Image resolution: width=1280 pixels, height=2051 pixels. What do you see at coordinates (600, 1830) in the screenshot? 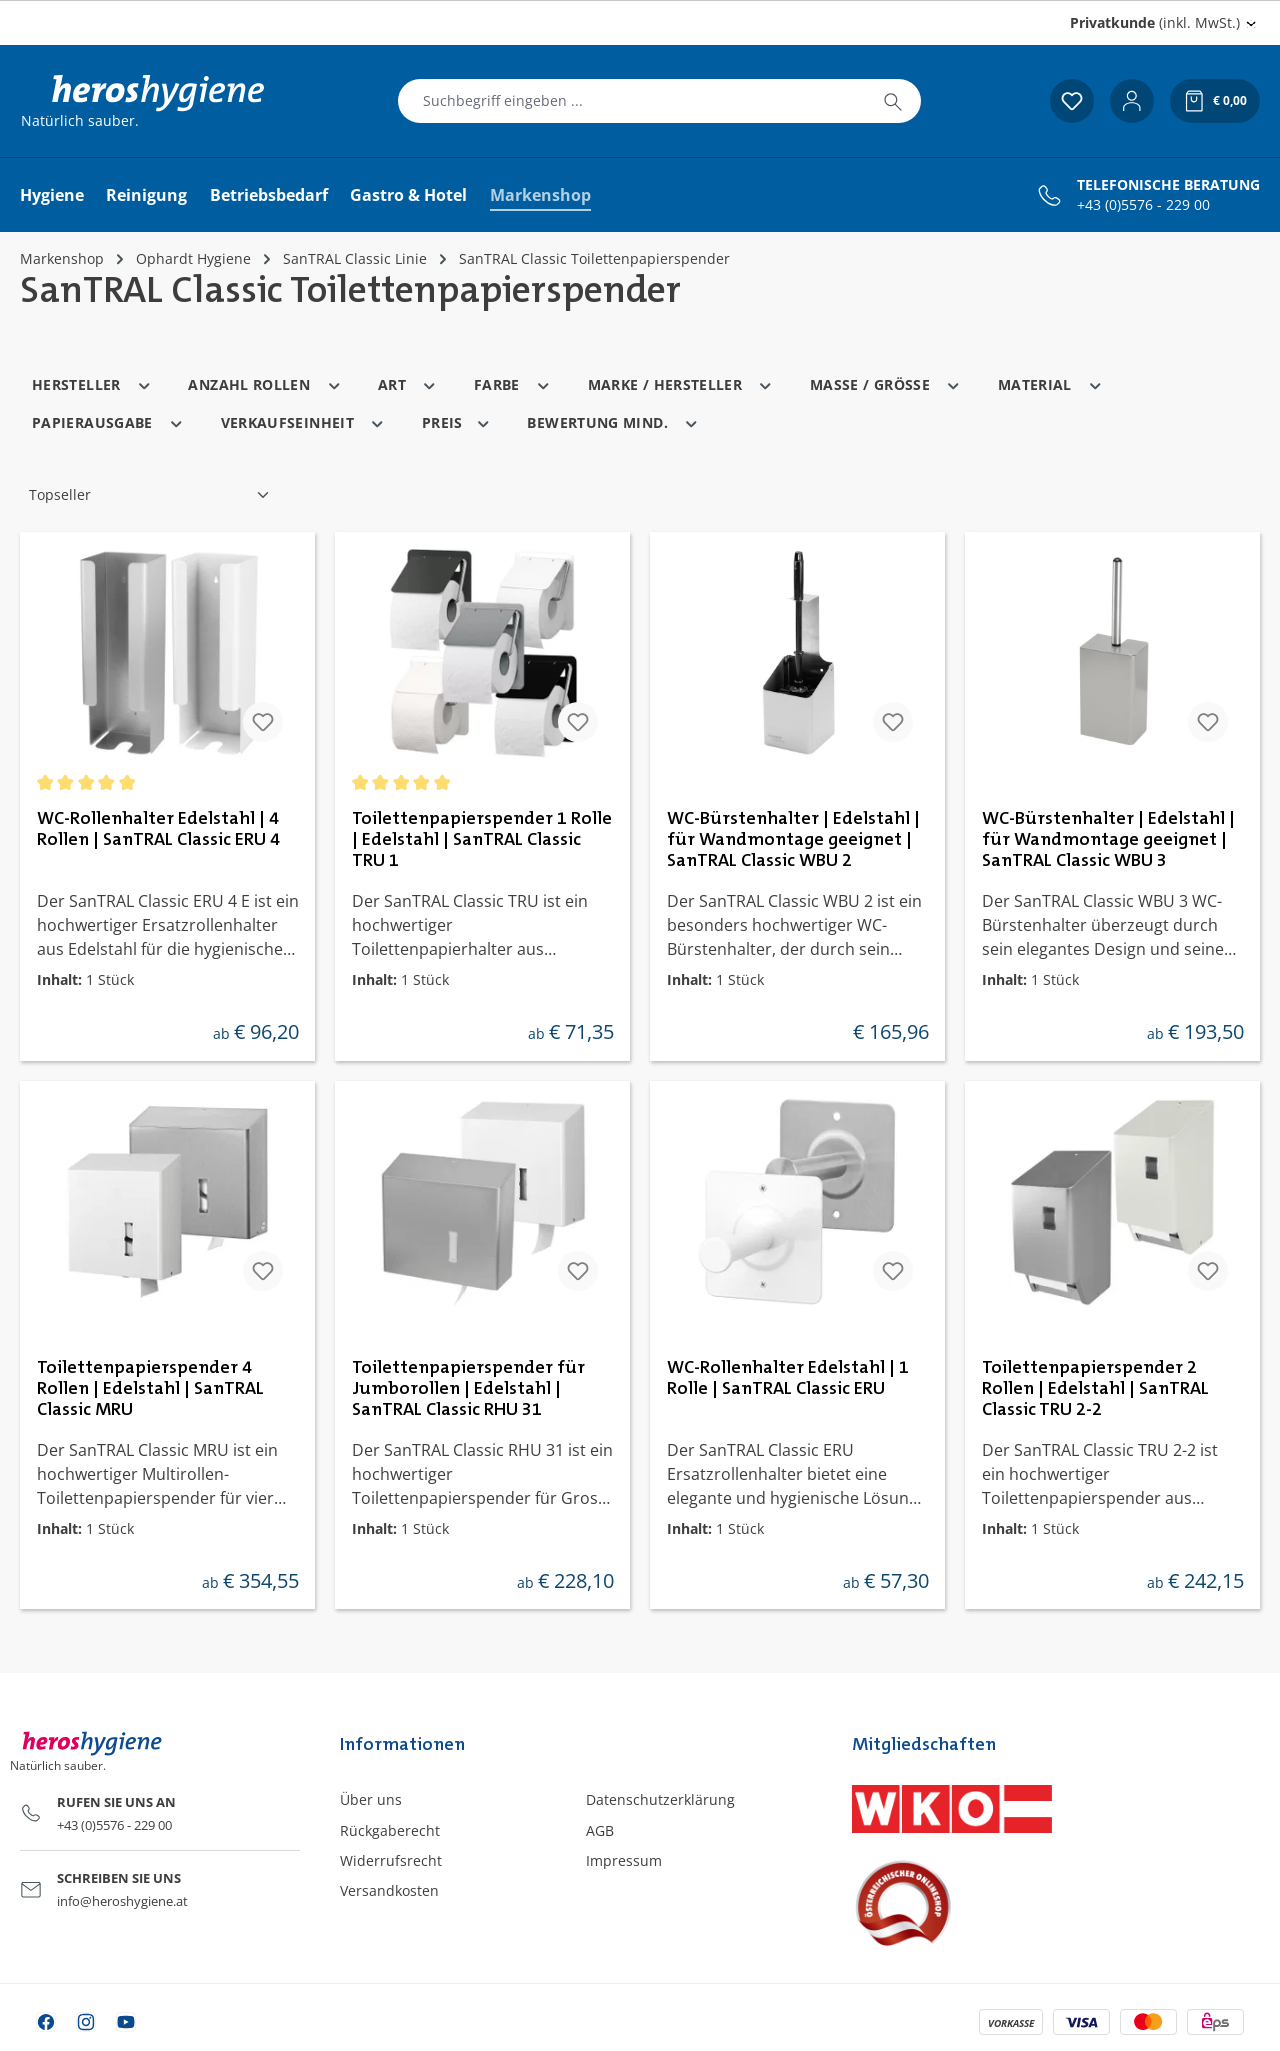
I see `AGB` at bounding box center [600, 1830].